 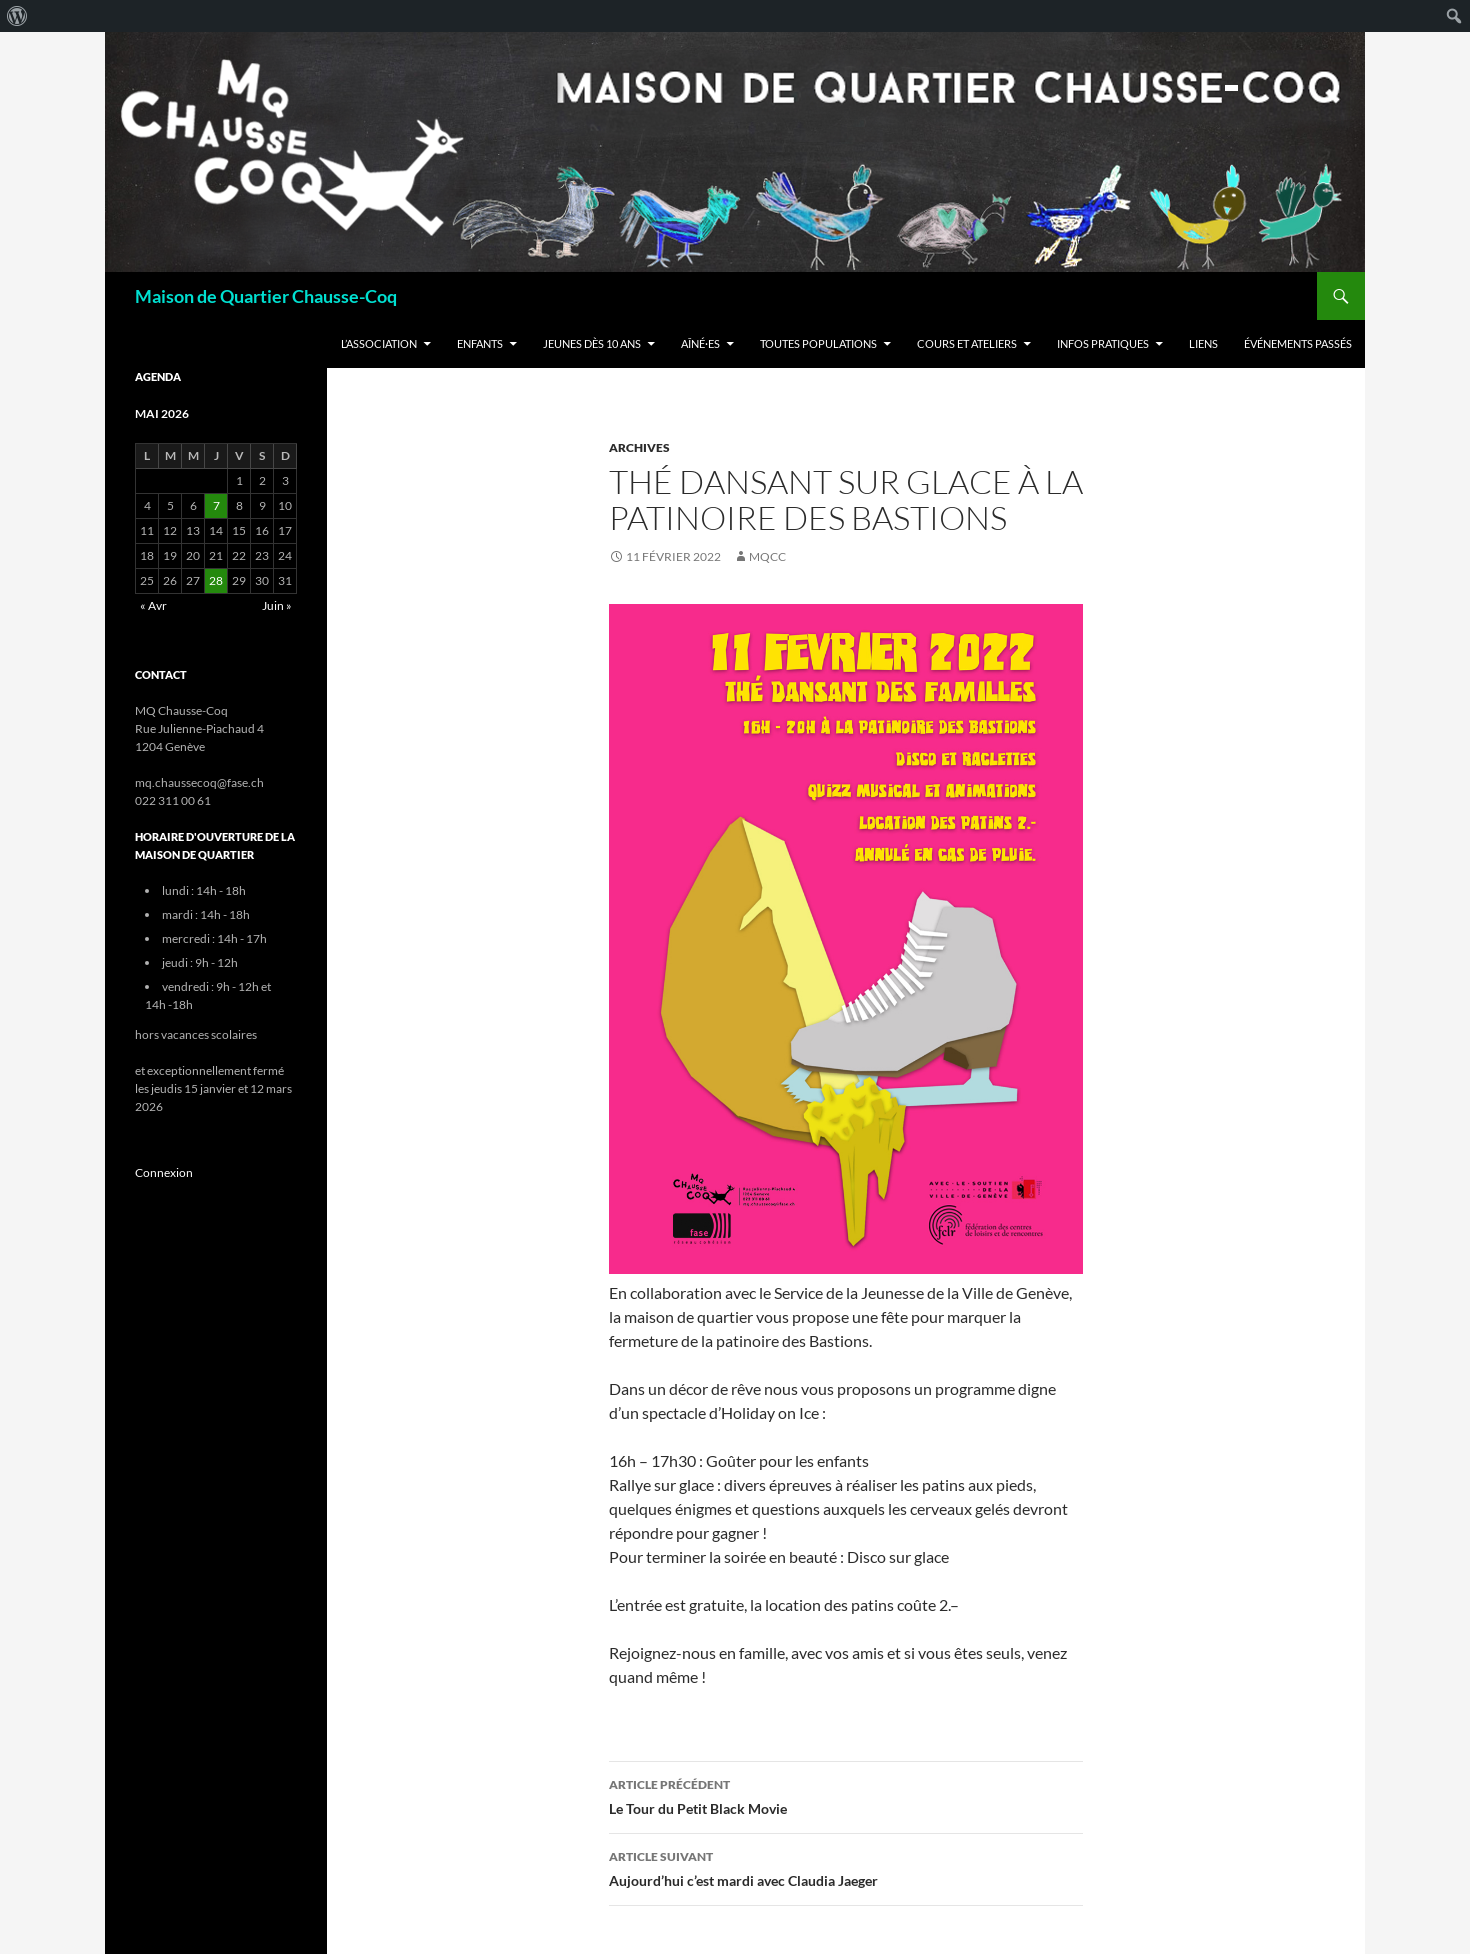 What do you see at coordinates (639, 447) in the screenshot?
I see `Archives` at bounding box center [639, 447].